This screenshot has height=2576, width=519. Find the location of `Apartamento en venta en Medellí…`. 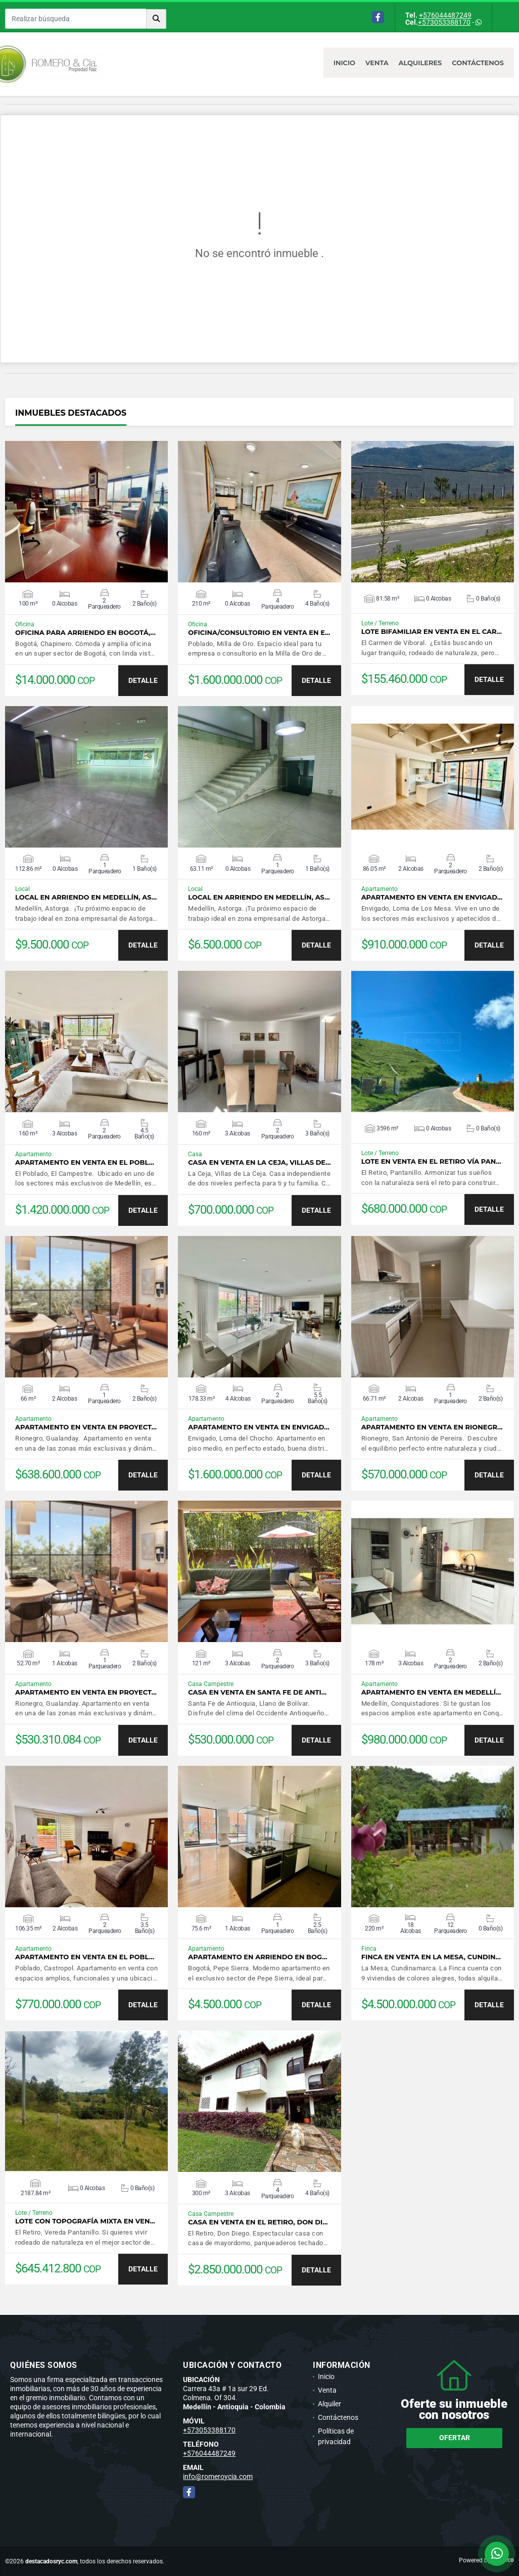

Apartamento en venta en Medellí… is located at coordinates (431, 1692).